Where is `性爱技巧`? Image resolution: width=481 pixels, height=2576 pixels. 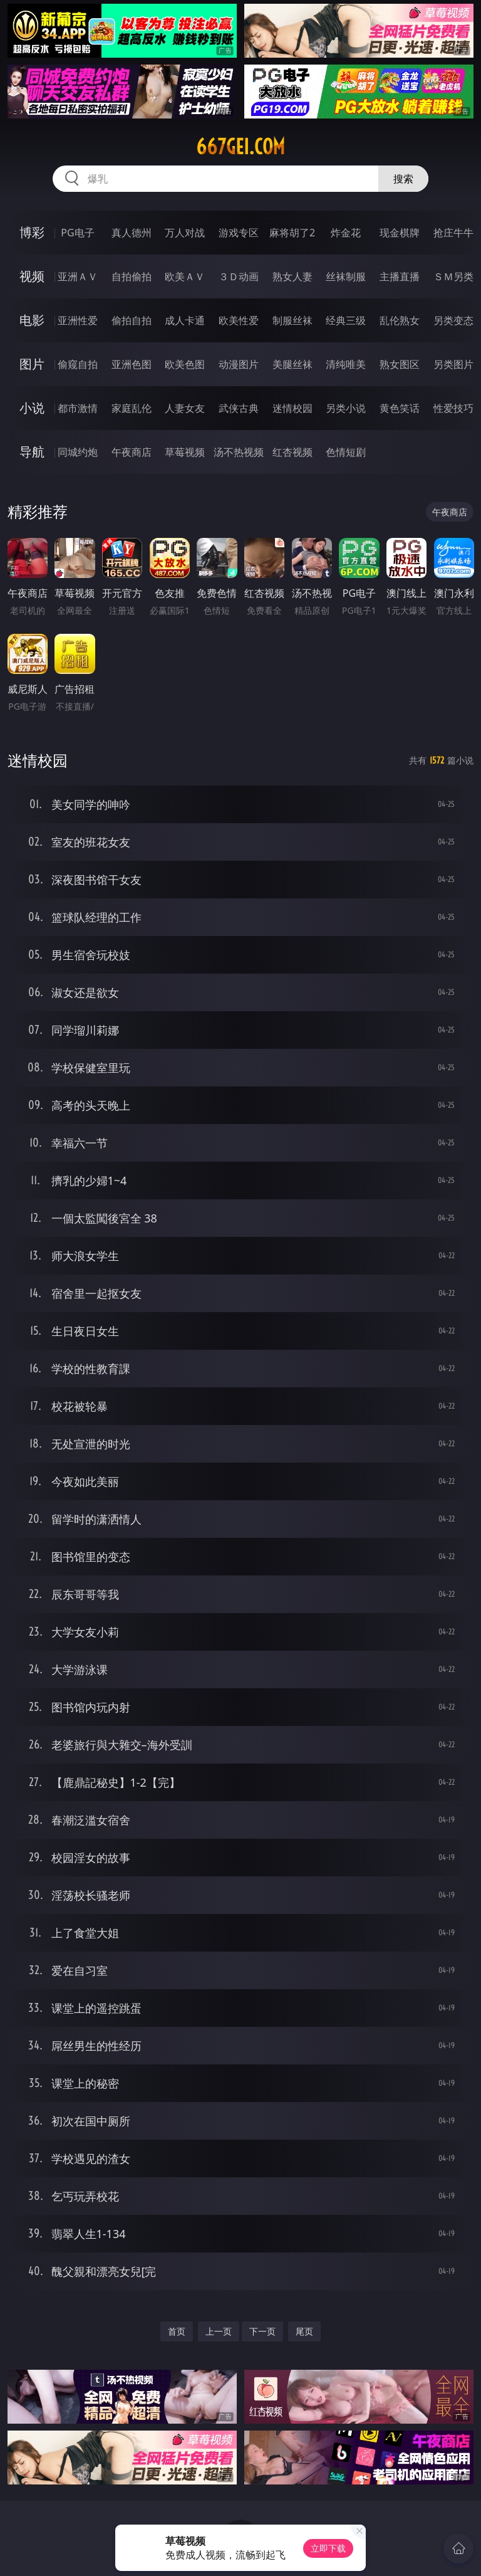
性爱技巧 is located at coordinates (453, 408).